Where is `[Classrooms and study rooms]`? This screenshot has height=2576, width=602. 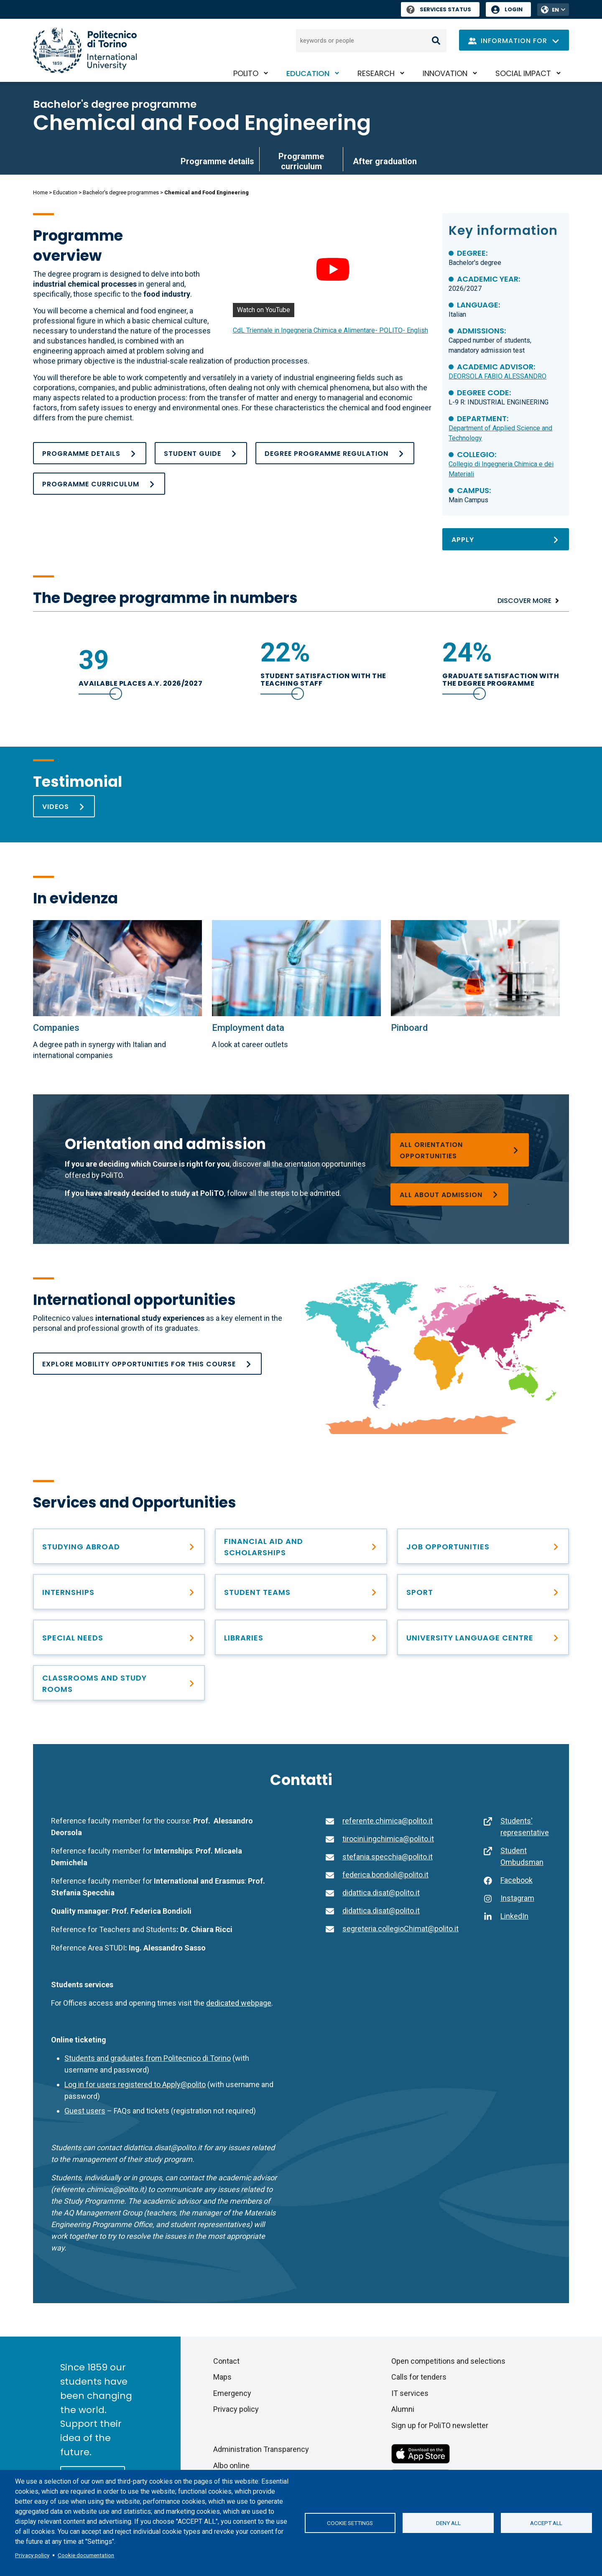 [Classrooms and study rooms] is located at coordinates (119, 1683).